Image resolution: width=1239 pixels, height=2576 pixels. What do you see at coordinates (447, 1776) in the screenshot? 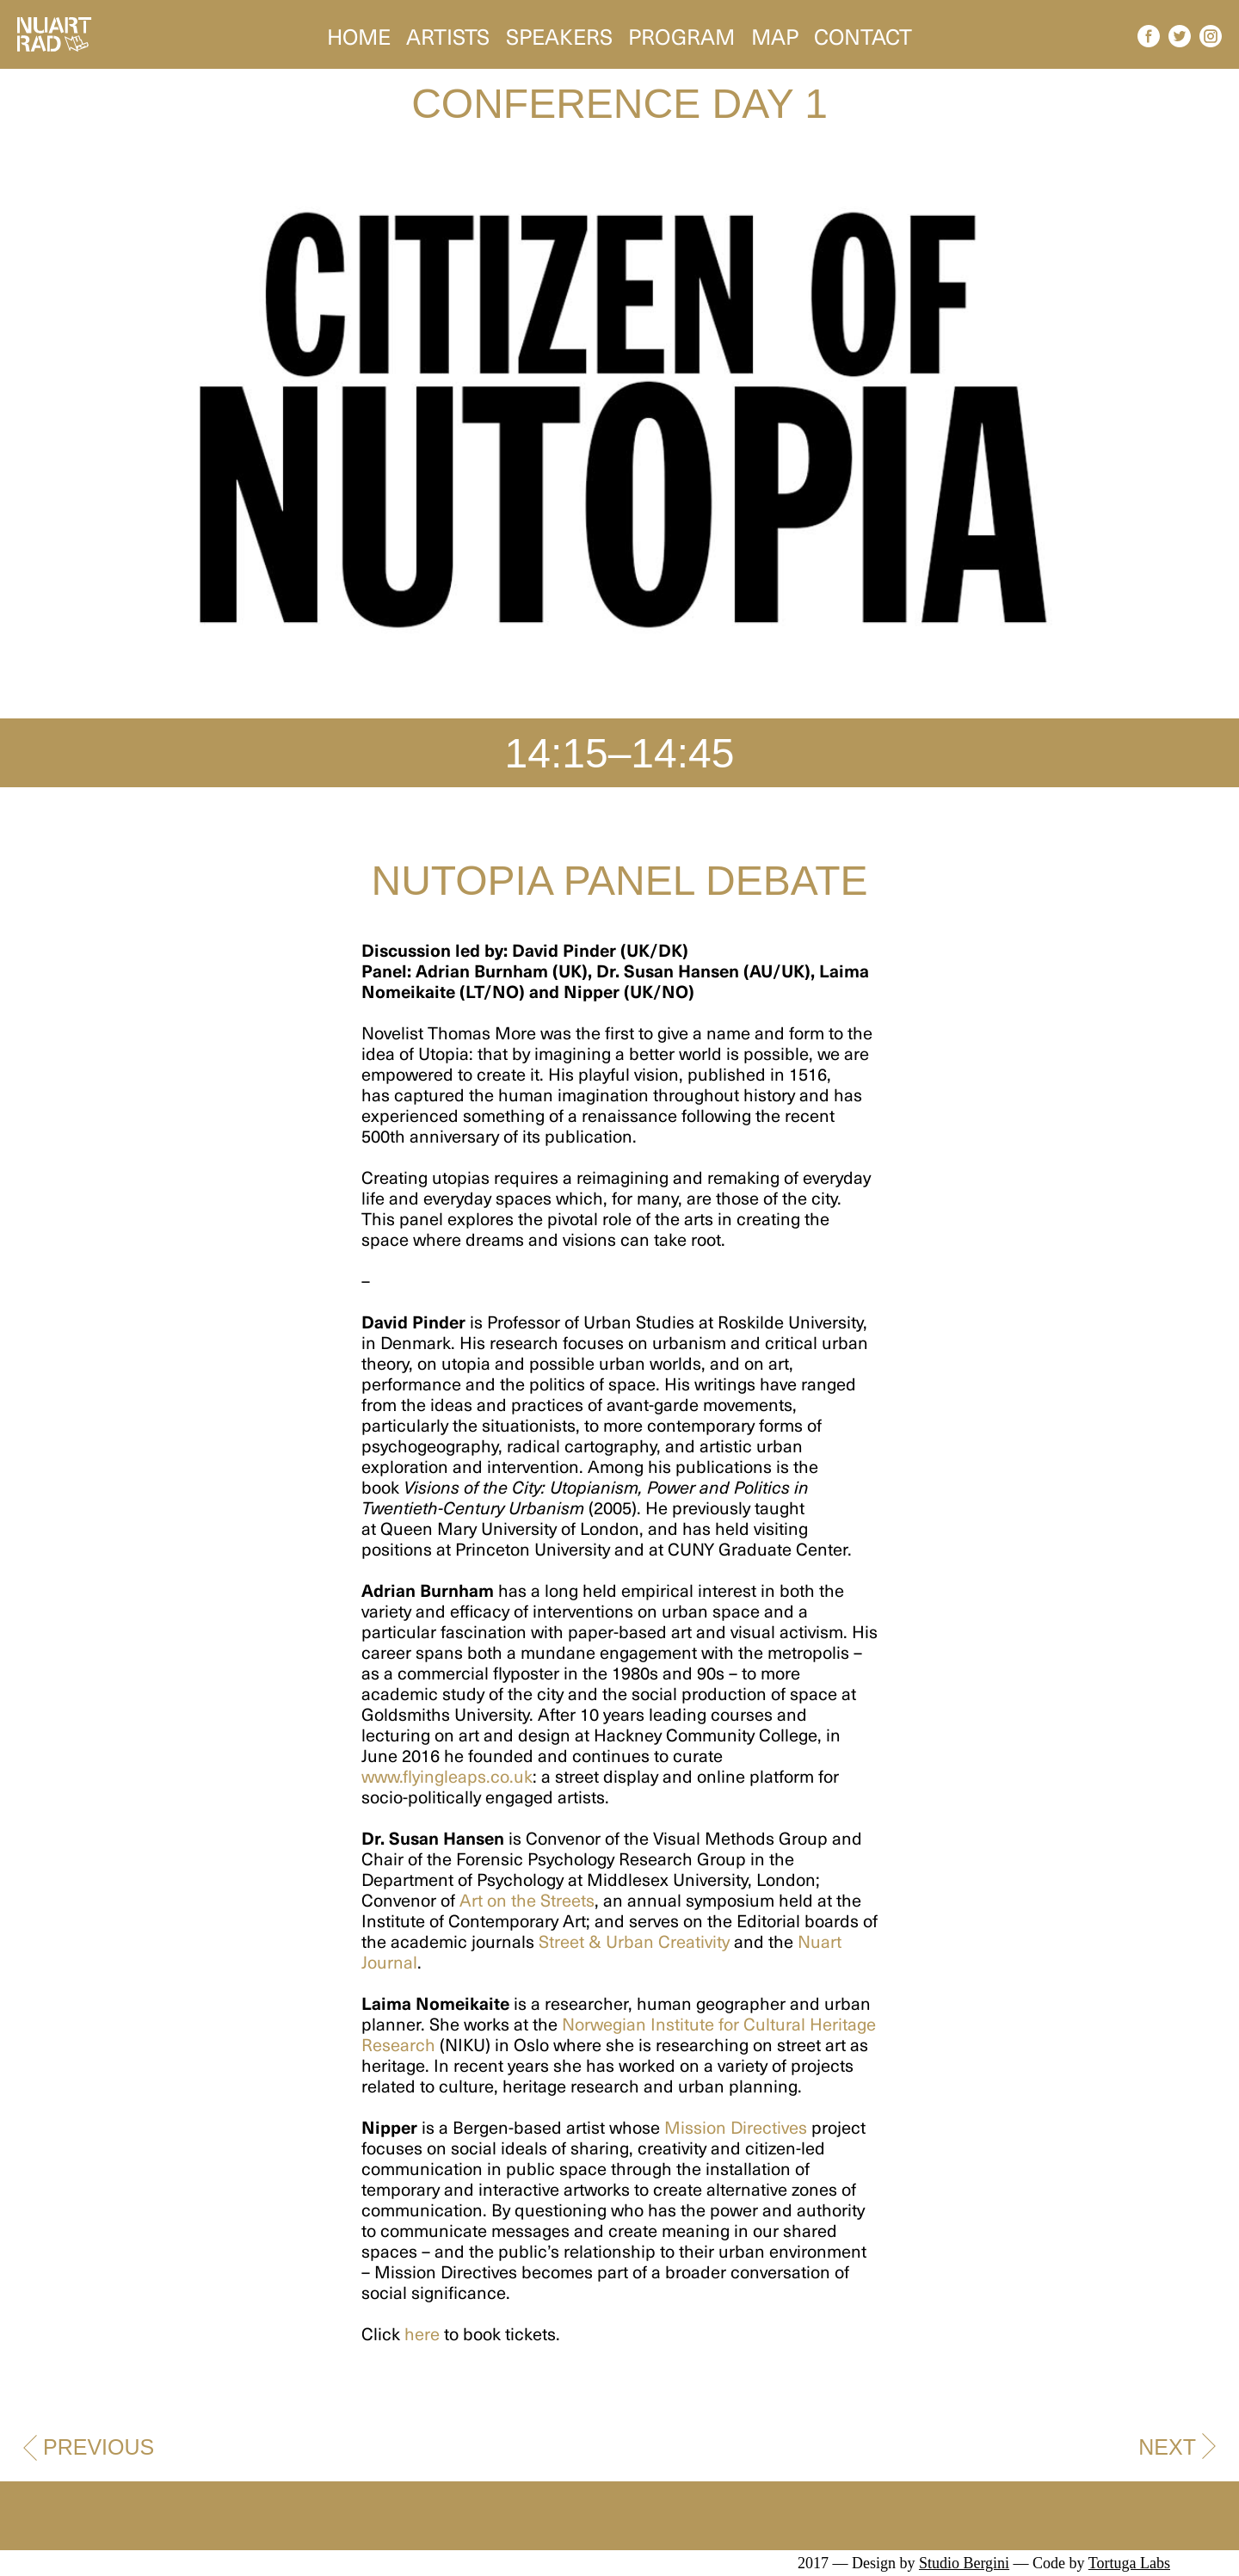
I see `www.flyingleaps.co.uk` at bounding box center [447, 1776].